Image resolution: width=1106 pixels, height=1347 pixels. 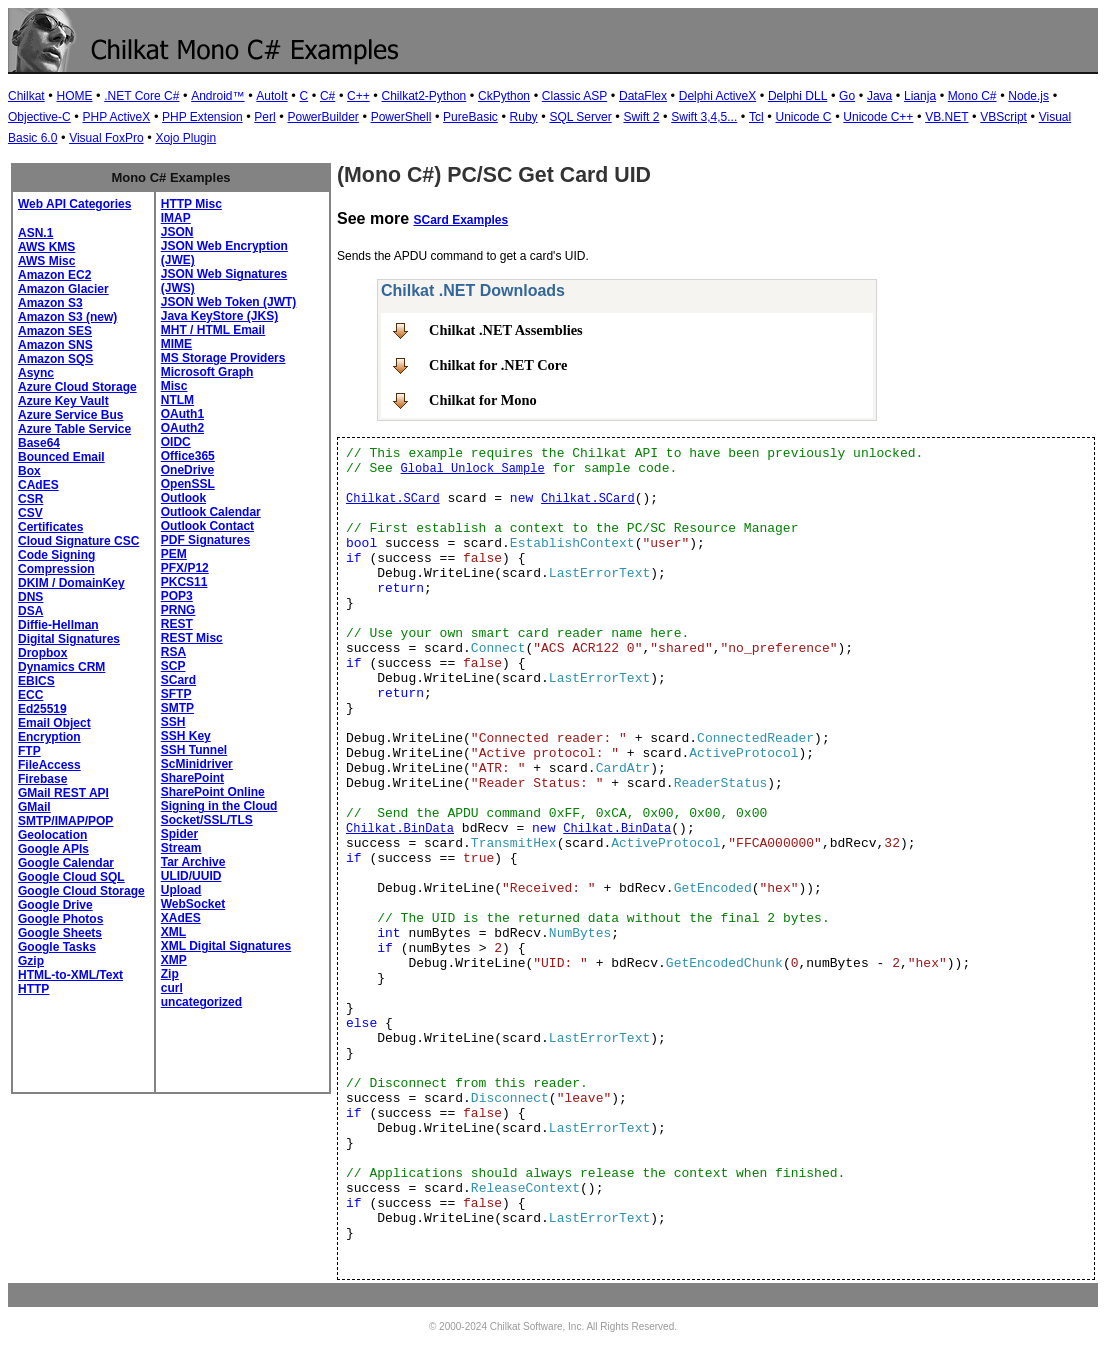 I want to click on Chilkat.BinData, so click(x=400, y=829).